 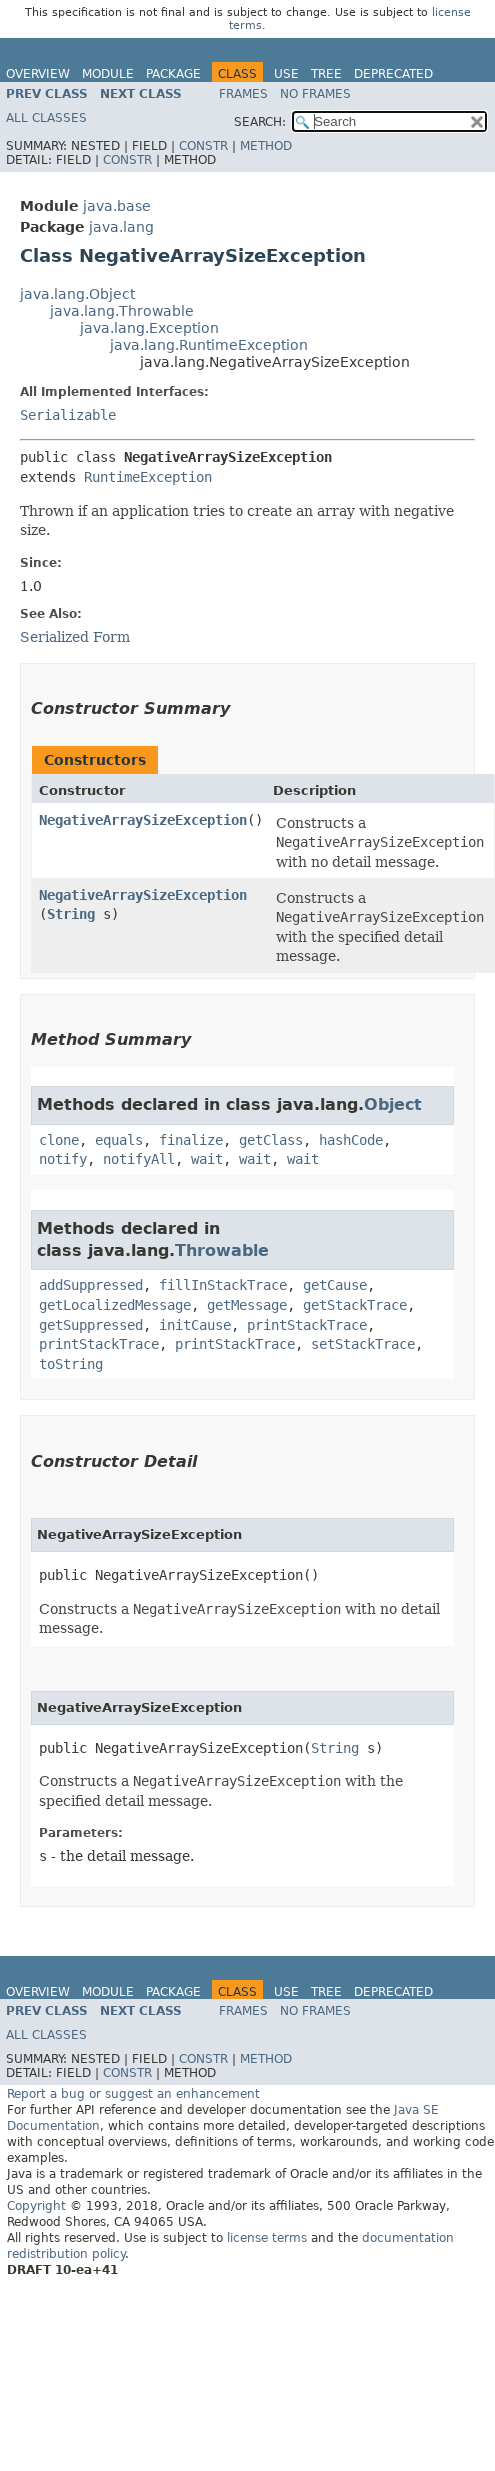 I want to click on java.lang, so click(x=121, y=227).